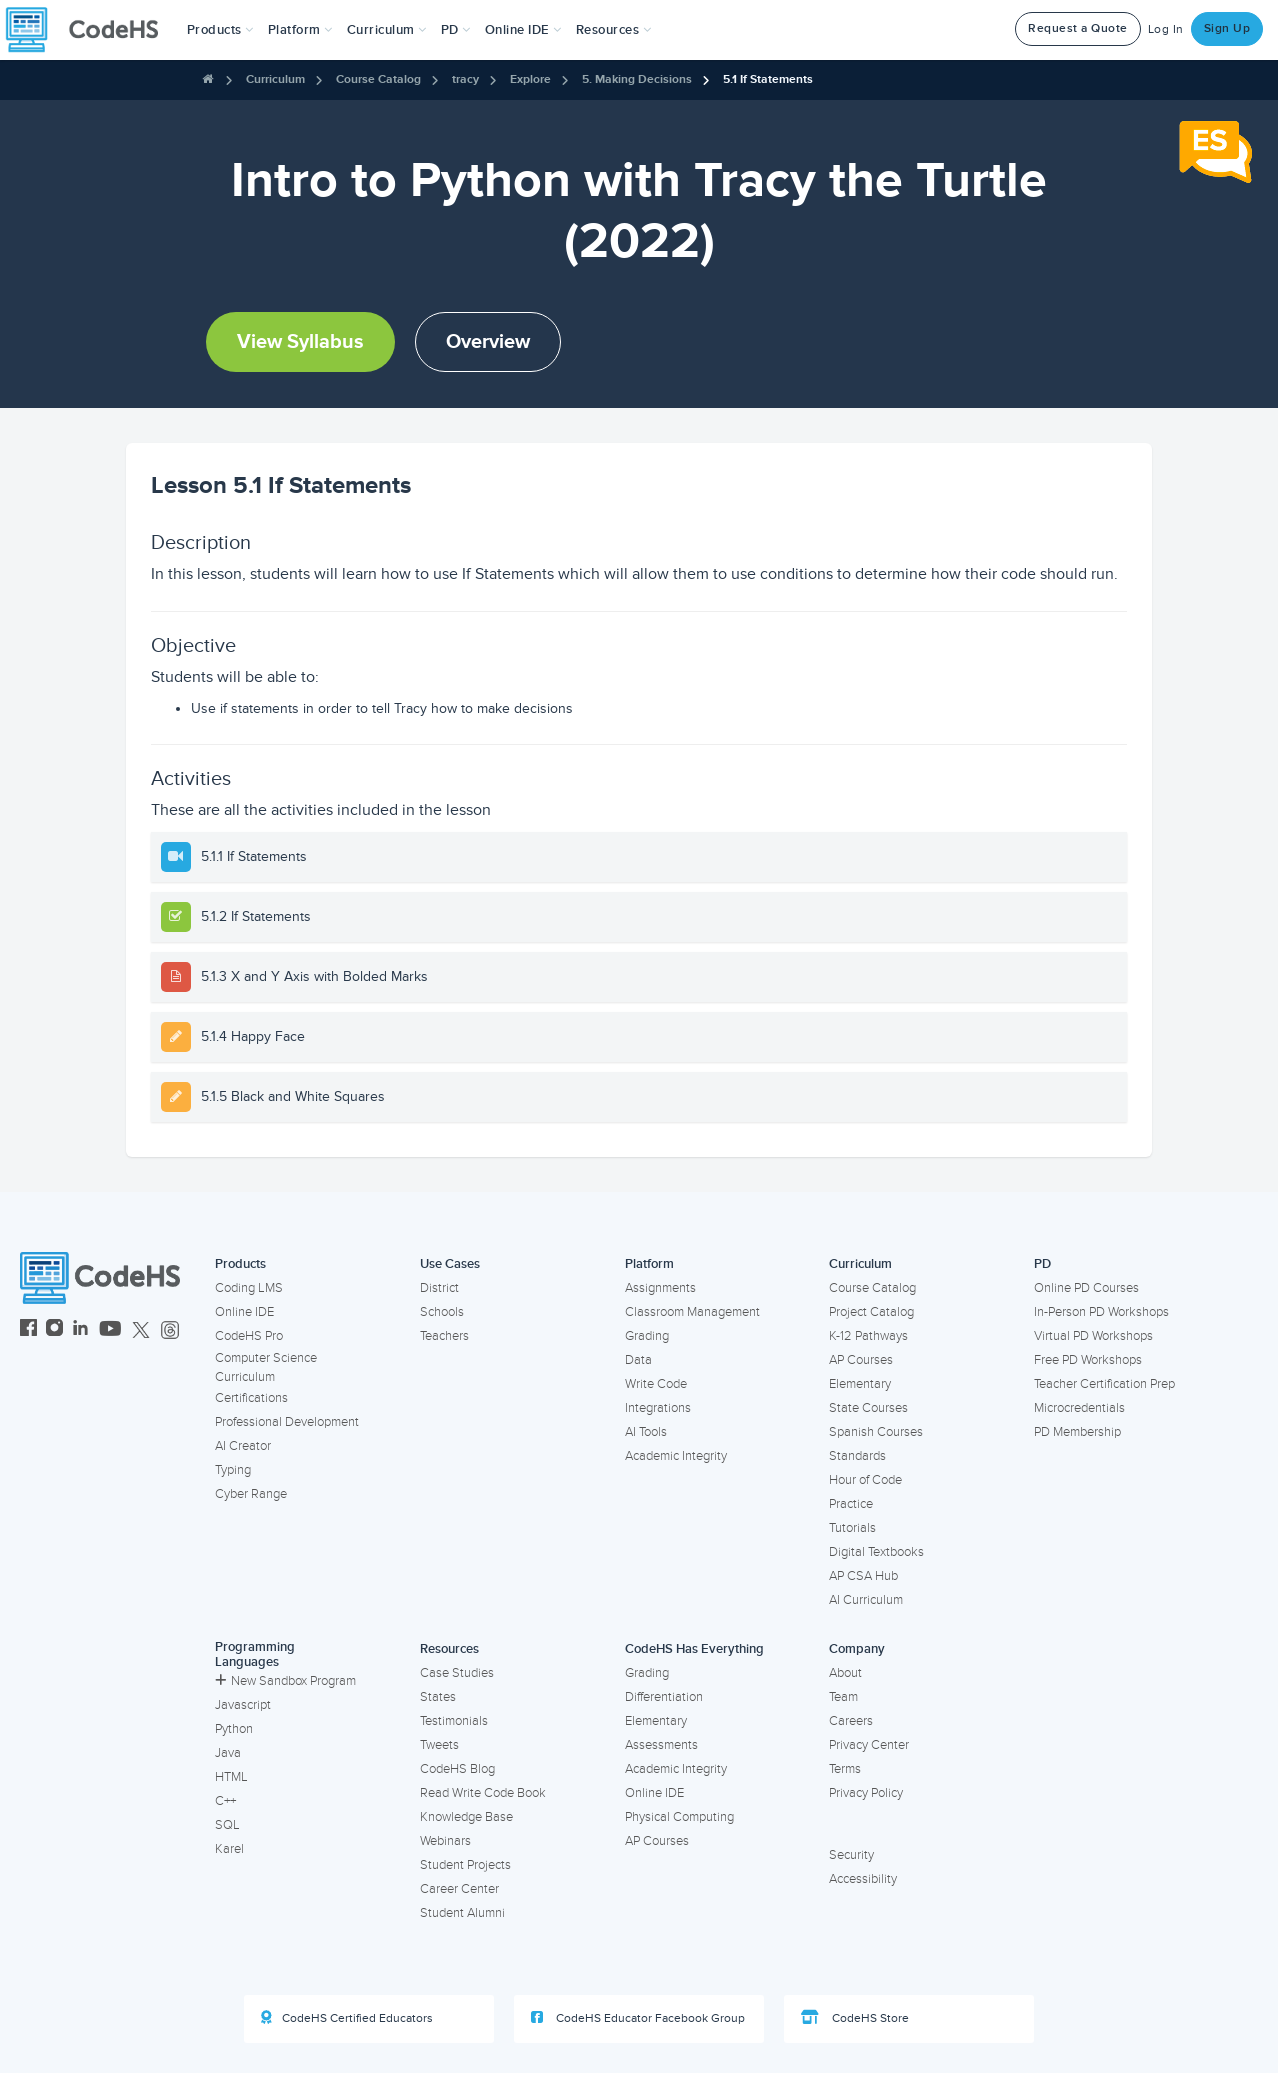 This screenshot has height=2073, width=1278. I want to click on CodeHS Certified Educators, so click(347, 2018).